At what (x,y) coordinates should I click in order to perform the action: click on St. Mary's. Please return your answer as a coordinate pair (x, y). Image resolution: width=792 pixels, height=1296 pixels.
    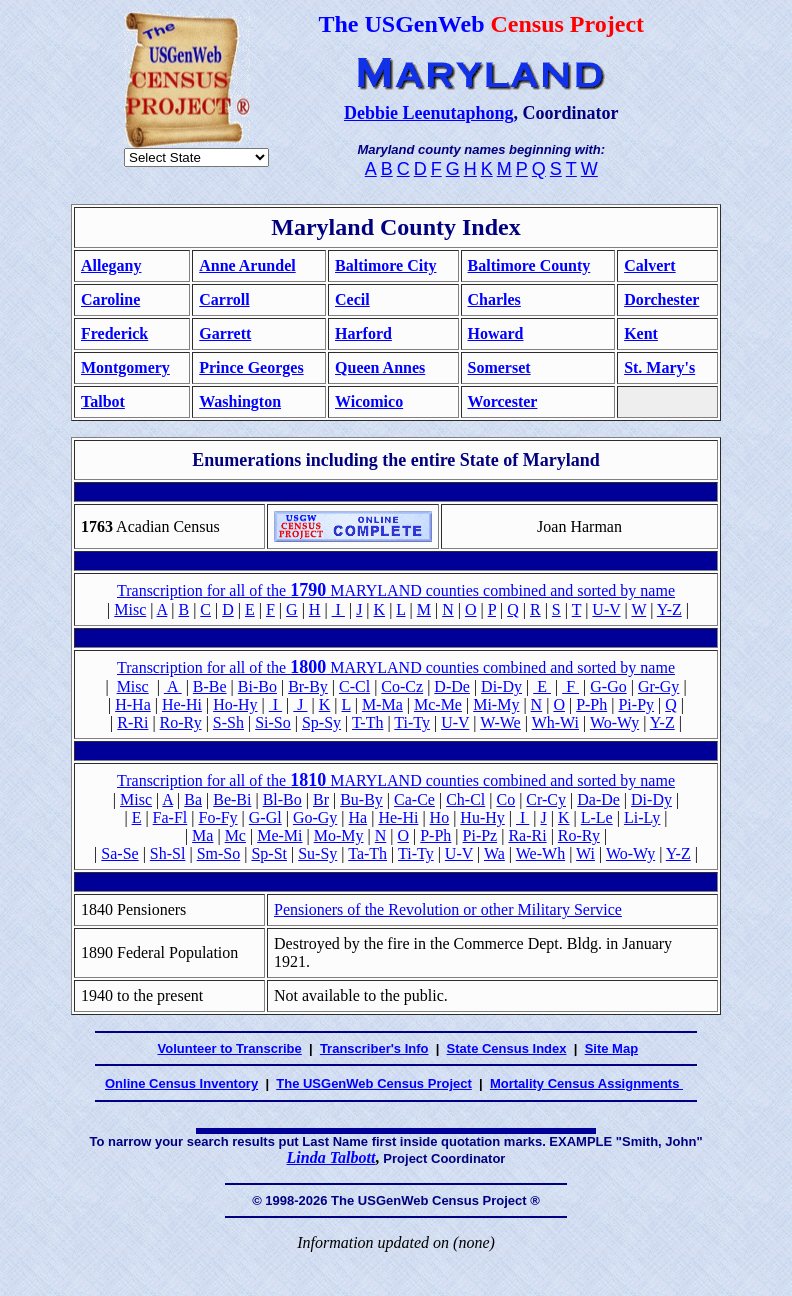
    Looking at the image, I should click on (659, 367).